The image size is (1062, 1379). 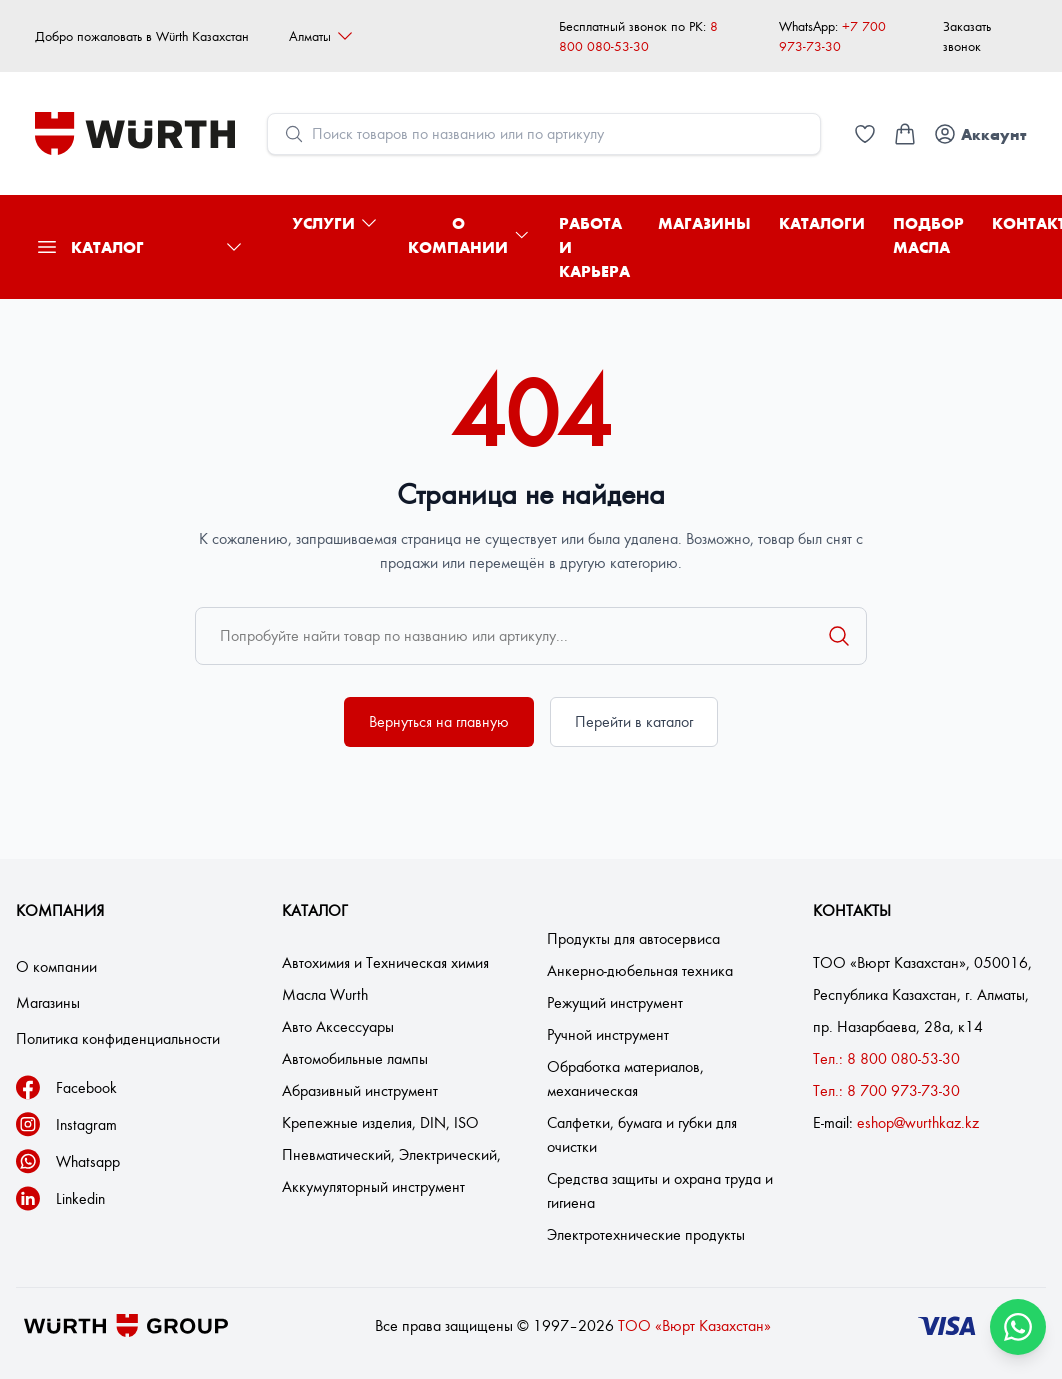 I want to click on Перейти в каталог, so click(x=634, y=721).